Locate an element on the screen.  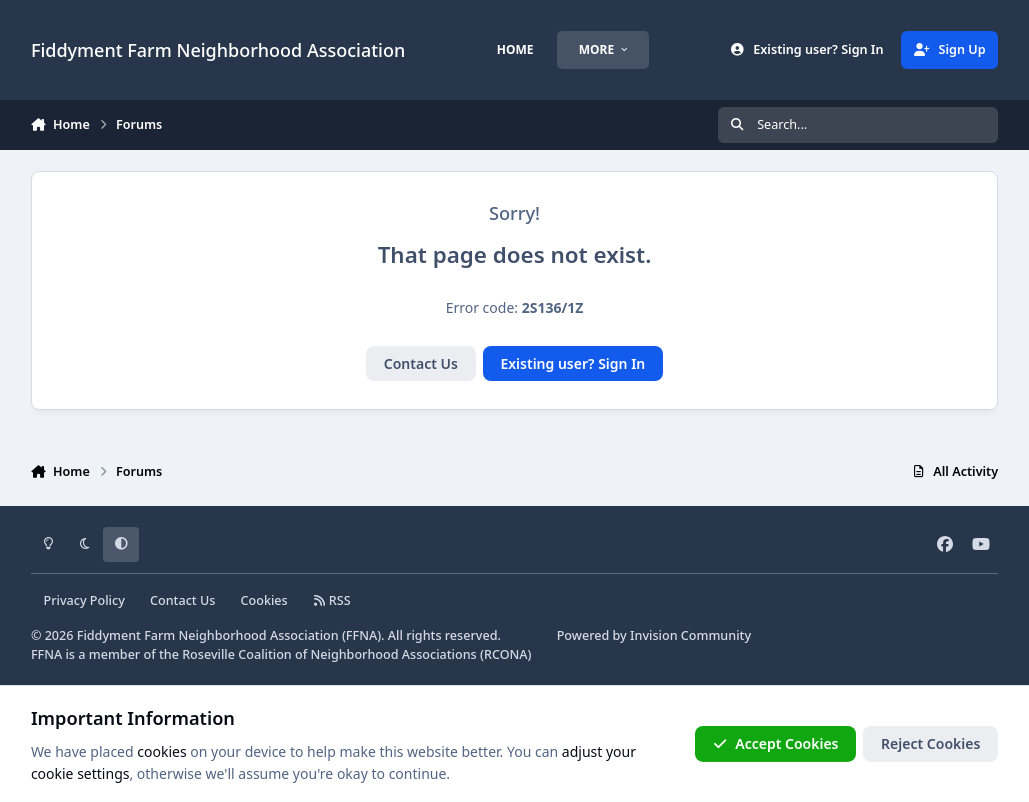
cookies is located at coordinates (161, 751).